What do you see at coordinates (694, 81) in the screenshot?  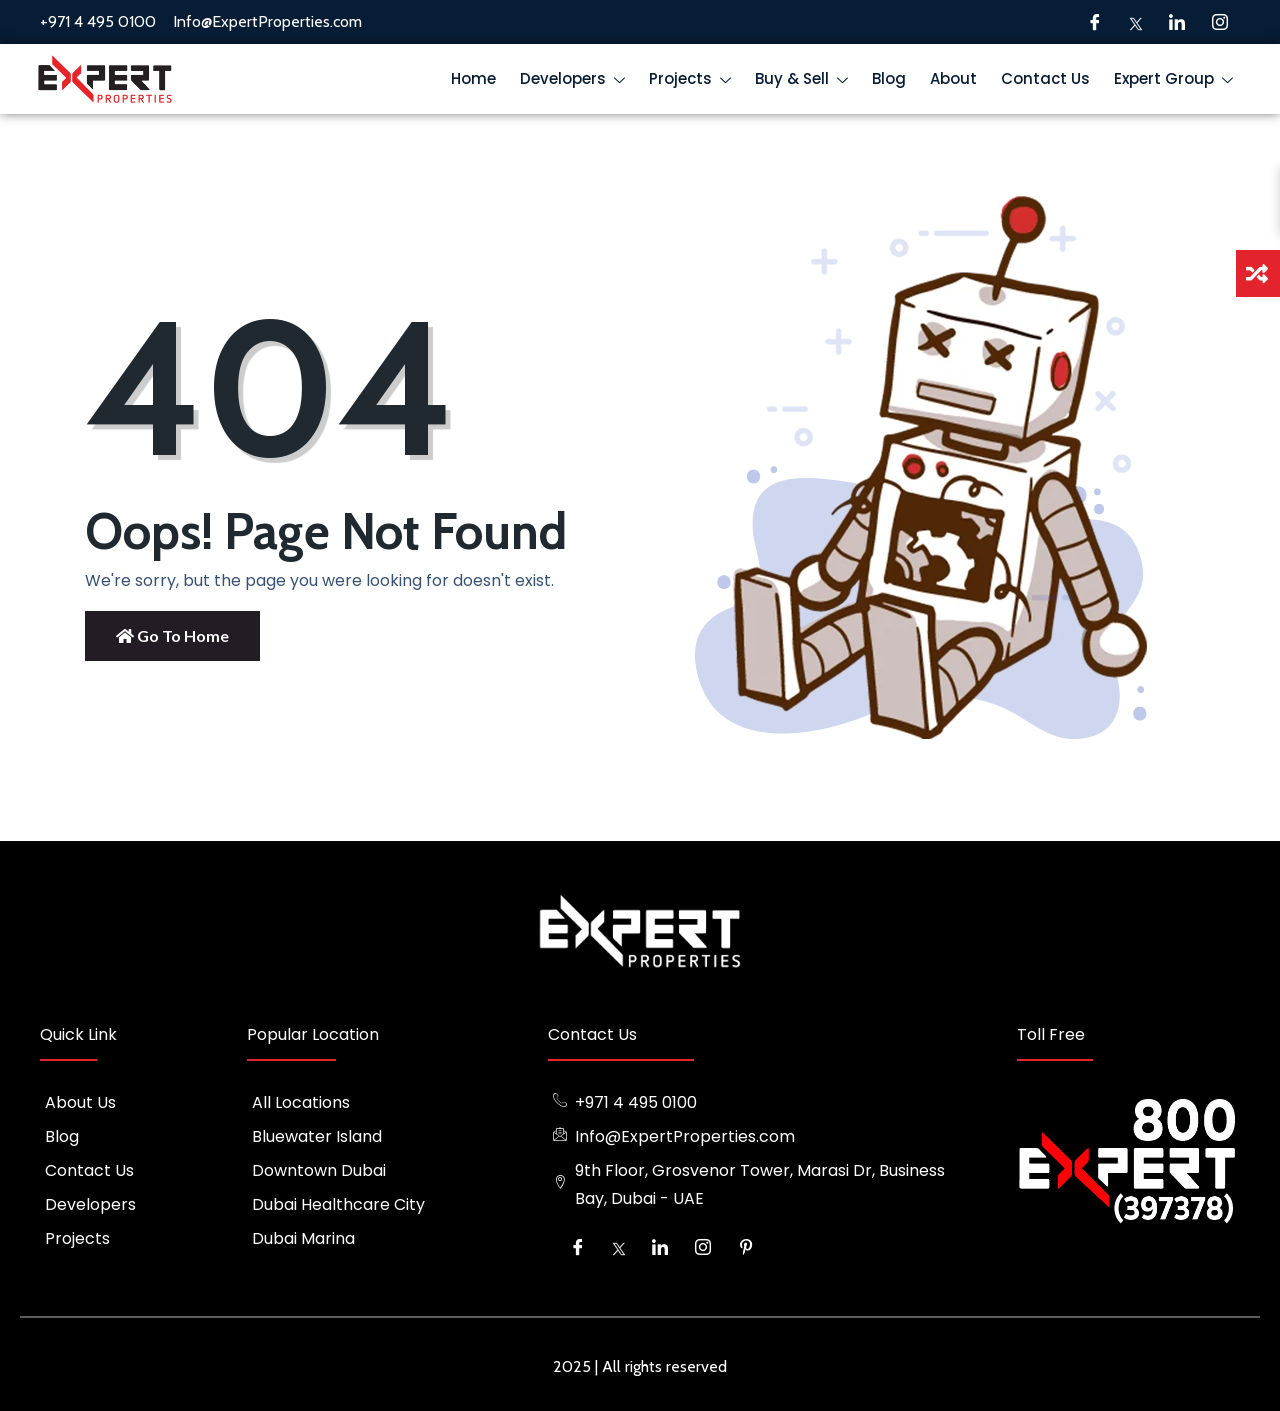 I see `Projects` at bounding box center [694, 81].